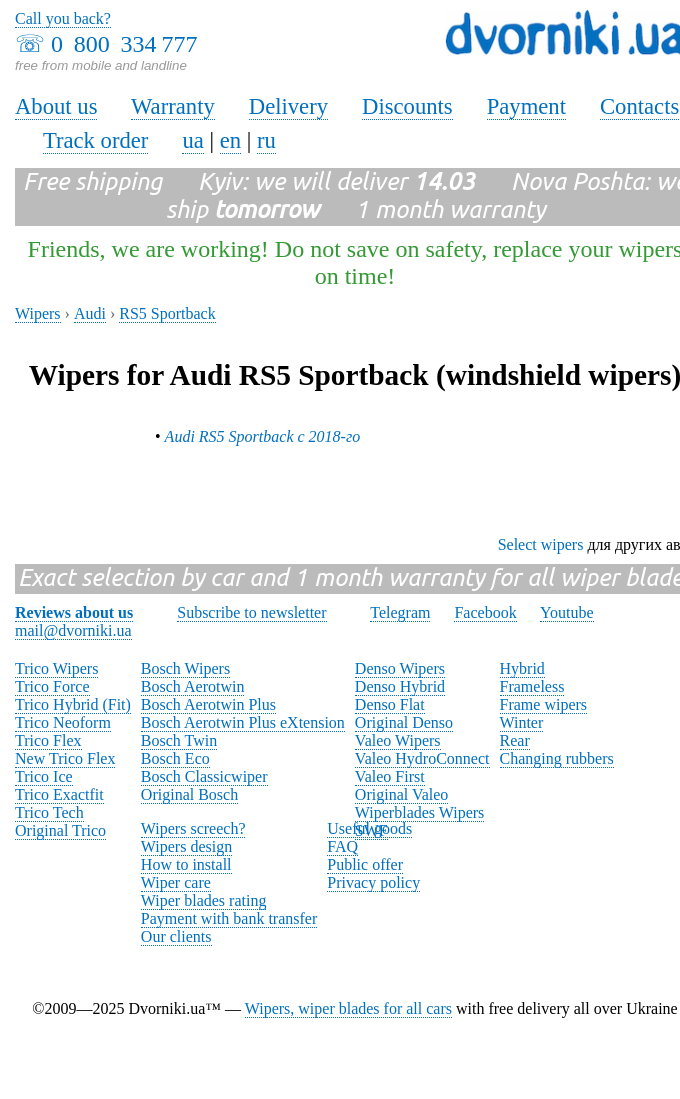 The height and width of the screenshot is (1099, 680). Describe the element at coordinates (407, 106) in the screenshot. I see `Discounts` at that location.